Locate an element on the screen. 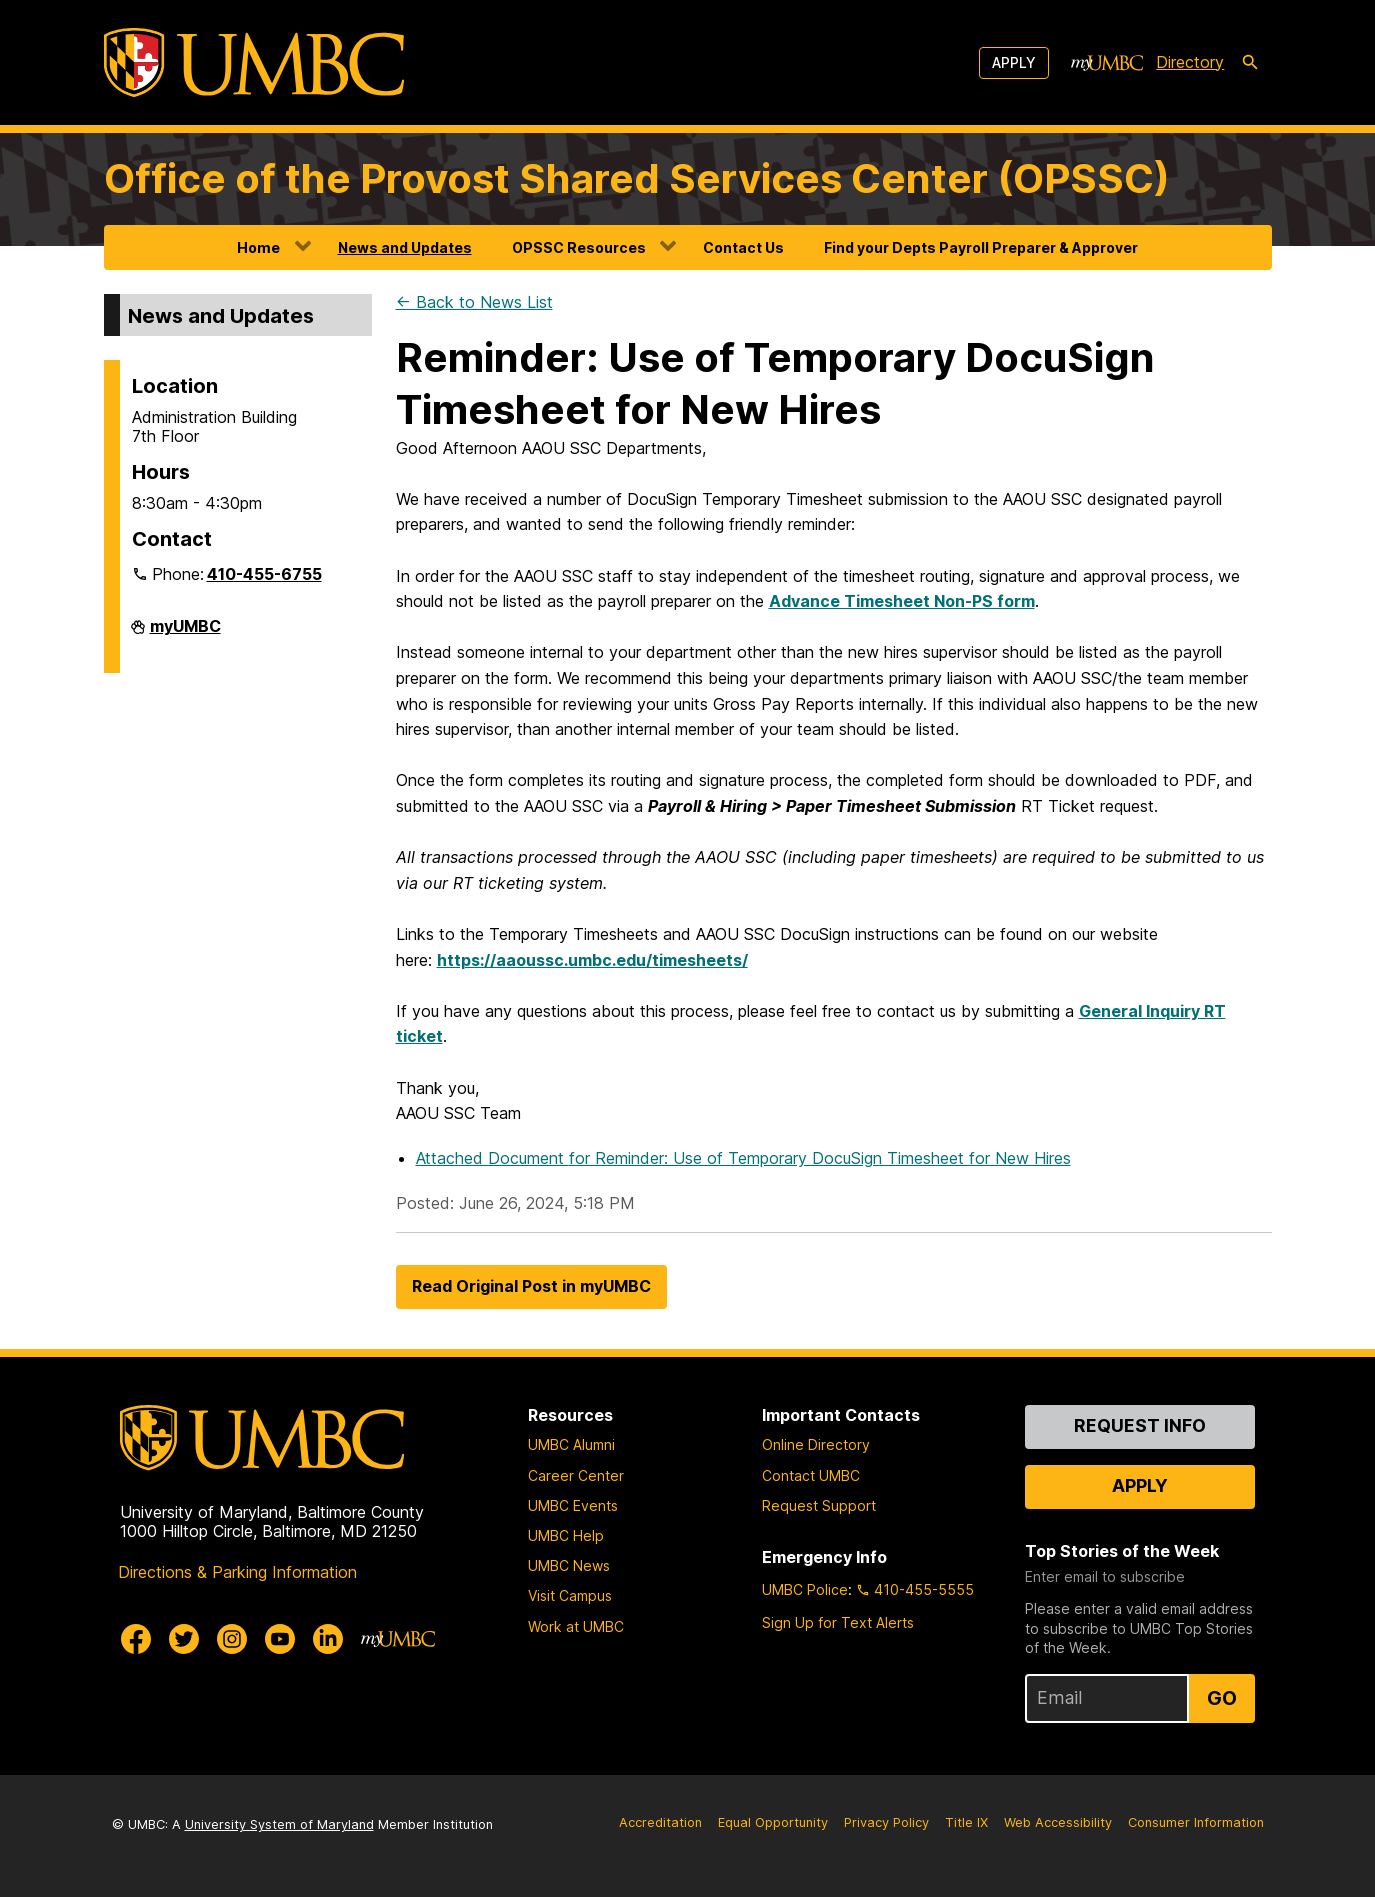  Read Original Post in myUMBC is located at coordinates (531, 1286).